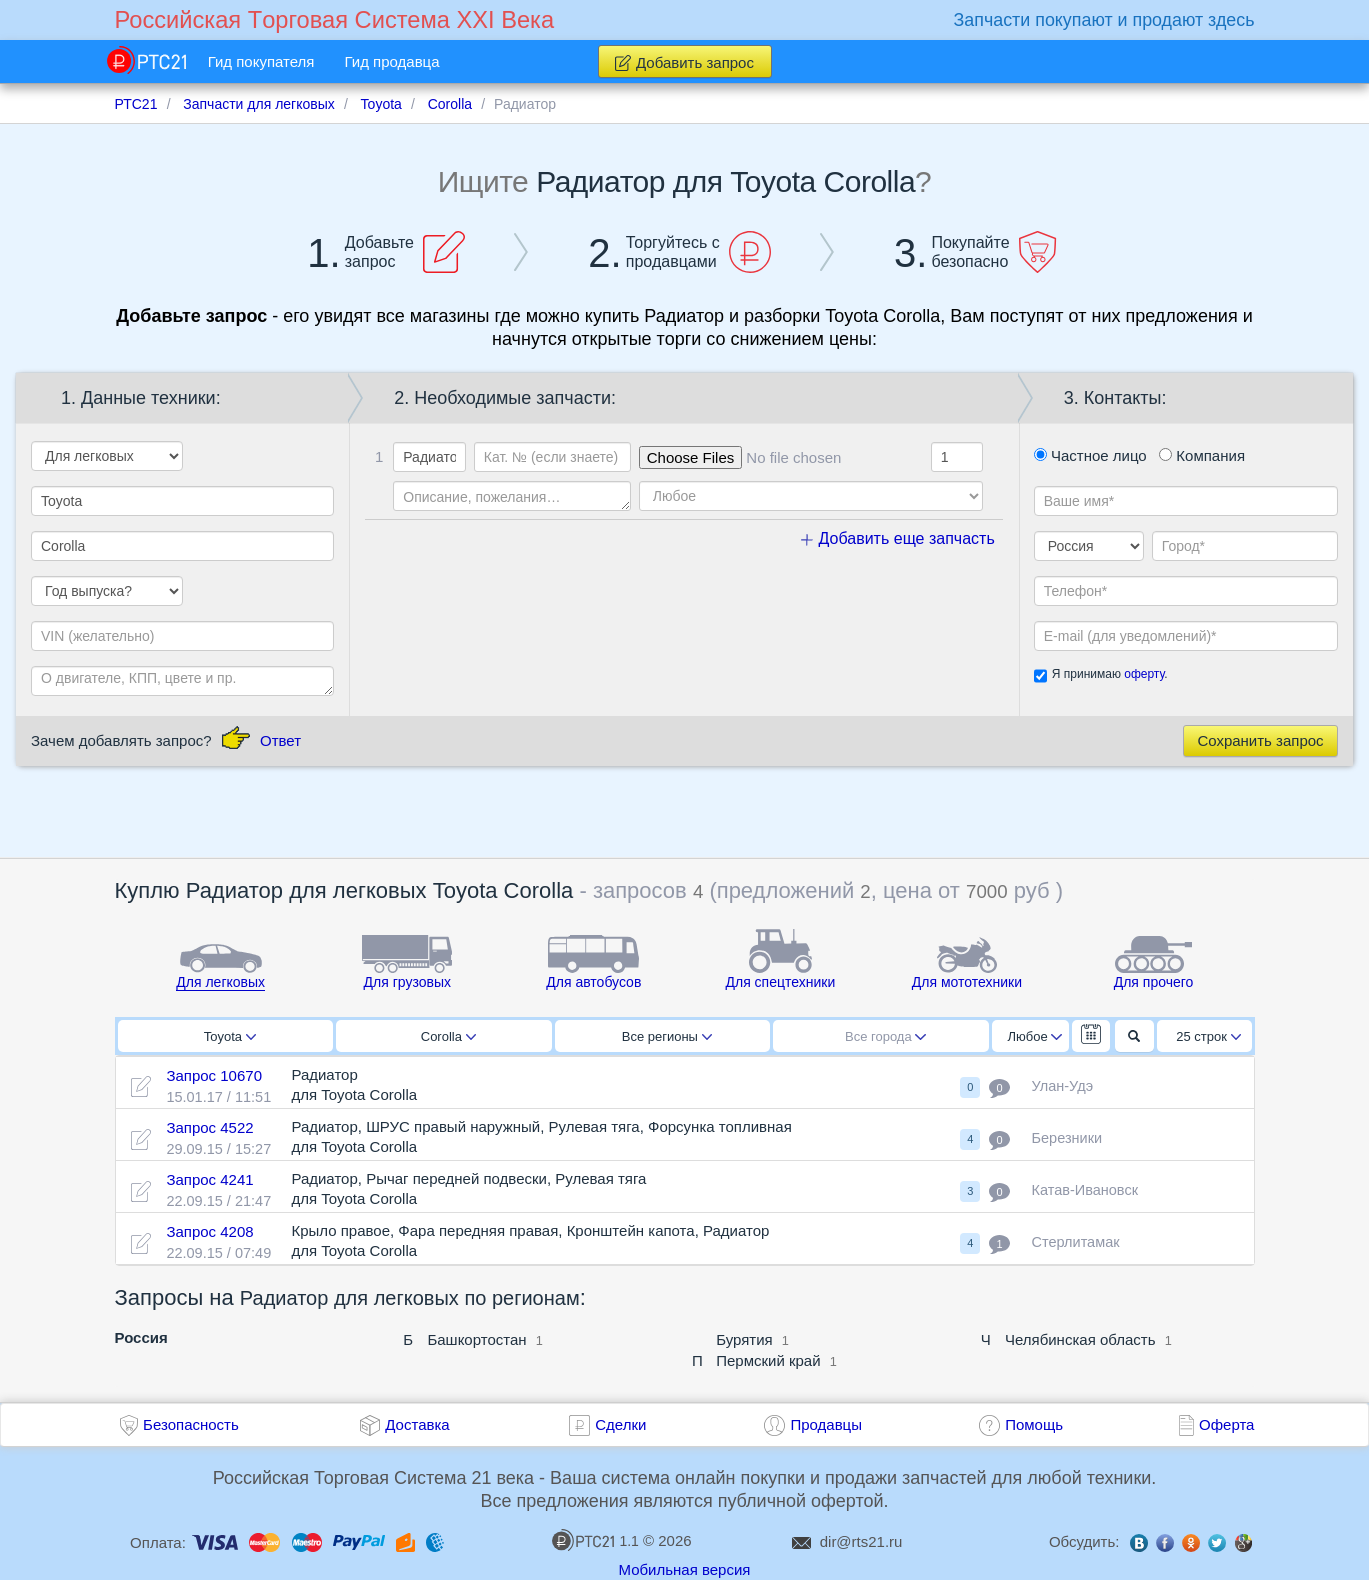 This screenshot has height=1580, width=1369. Describe the element at coordinates (214, 1075) in the screenshot. I see `Запрос 10670` at that location.